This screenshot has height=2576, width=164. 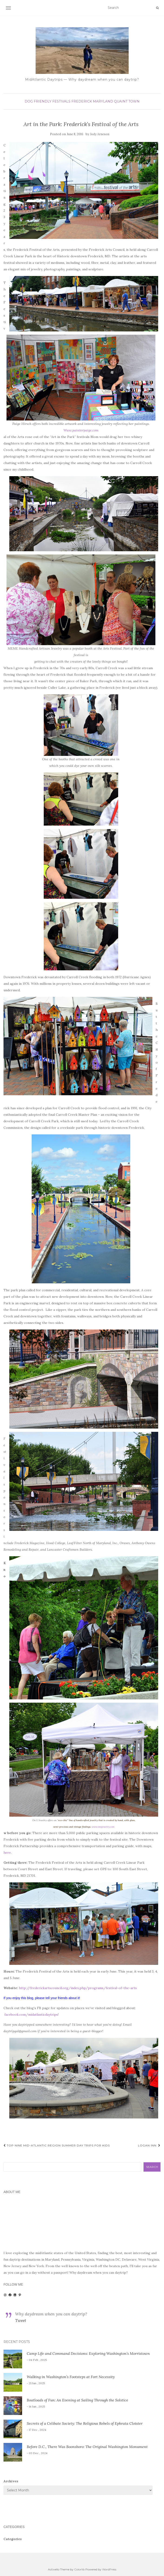 What do you see at coordinates (56, 2145) in the screenshot?
I see `Top Nine Mid-Atlantic Region Summer Day Trips for Kids` at bounding box center [56, 2145].